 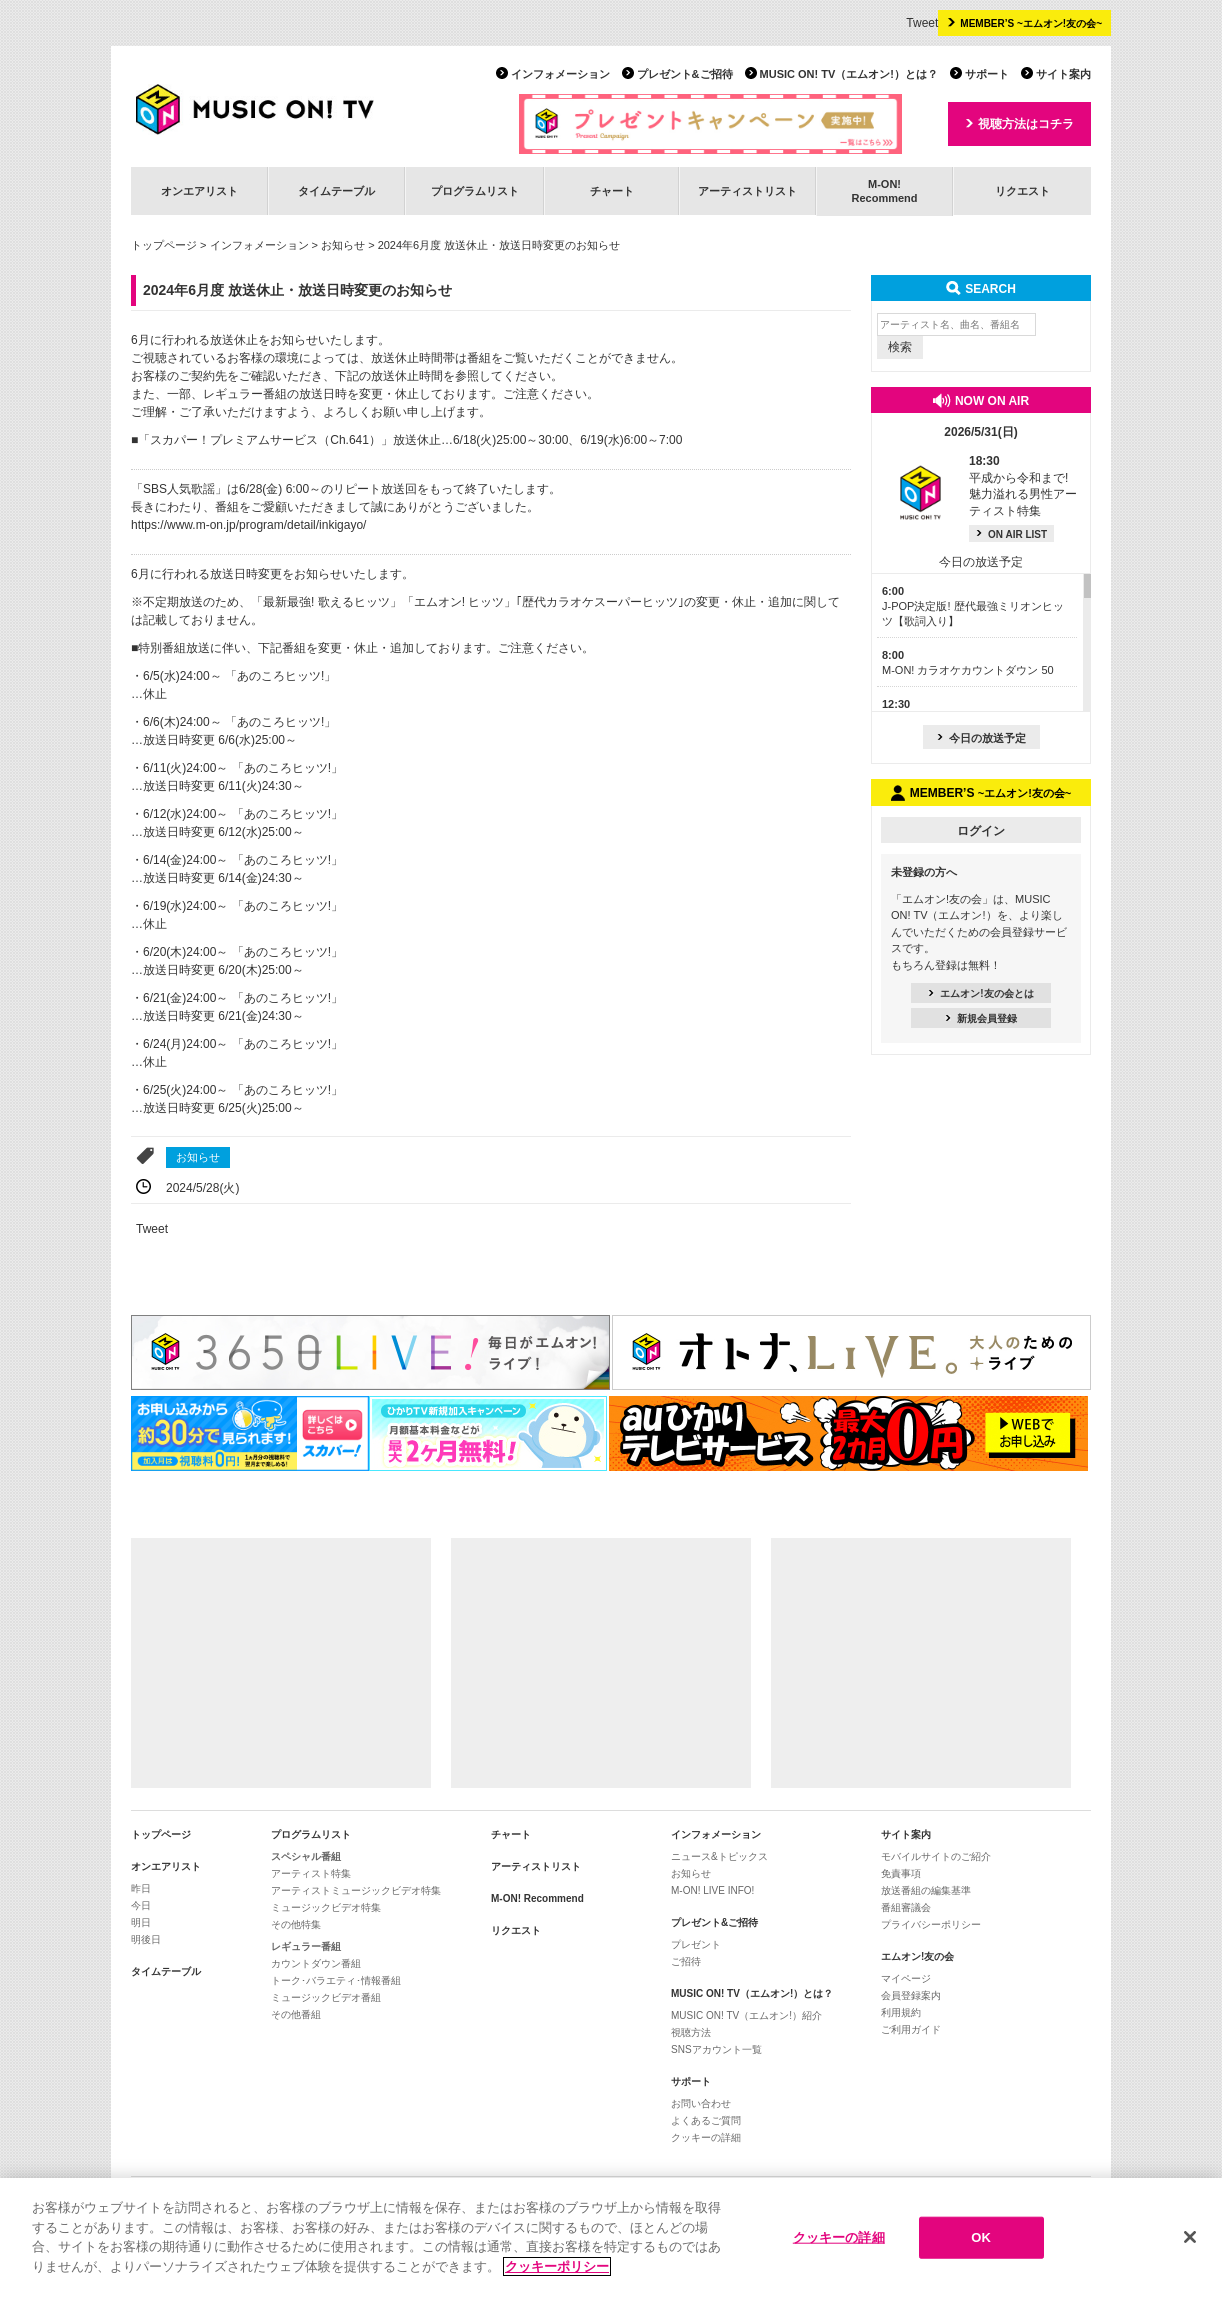 I want to click on ご招待, so click(x=686, y=1961).